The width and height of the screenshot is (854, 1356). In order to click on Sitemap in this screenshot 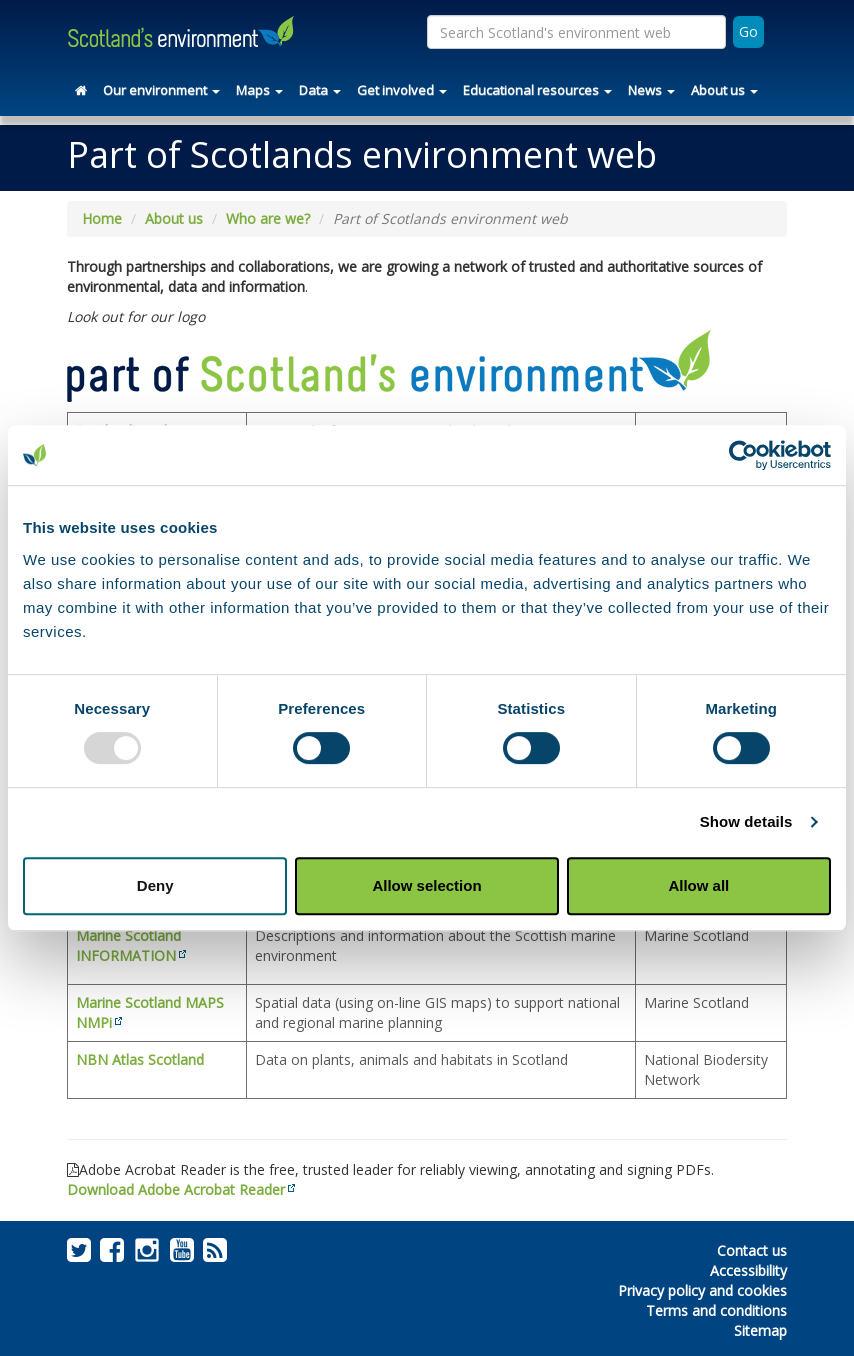, I will do `click(760, 1330)`.